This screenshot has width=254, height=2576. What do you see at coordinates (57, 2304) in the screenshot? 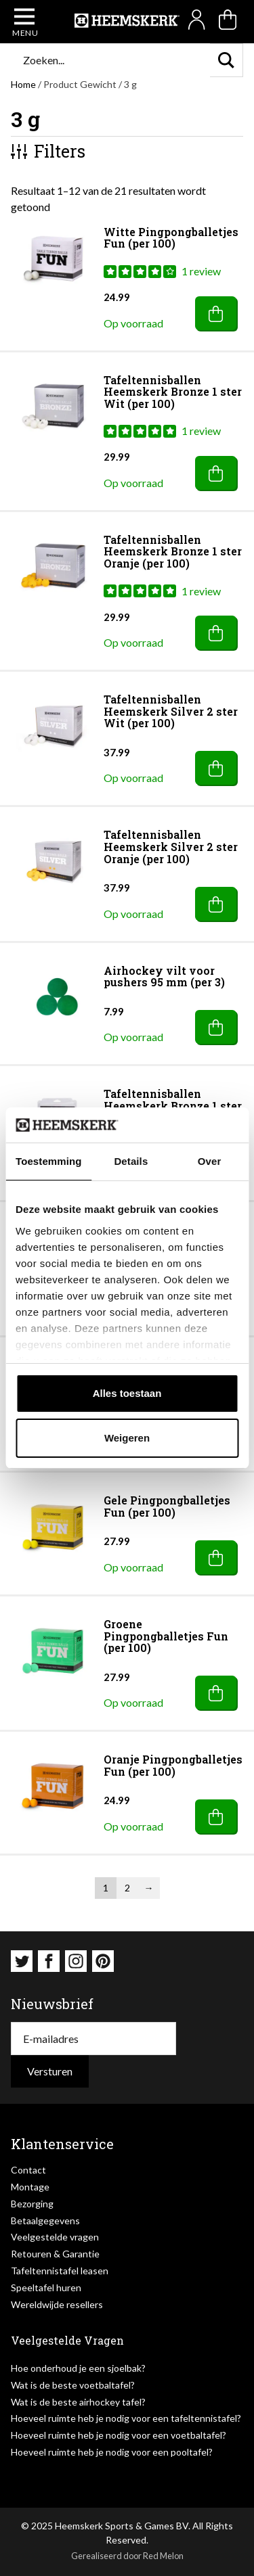
I see `Wereldwijde resellers` at bounding box center [57, 2304].